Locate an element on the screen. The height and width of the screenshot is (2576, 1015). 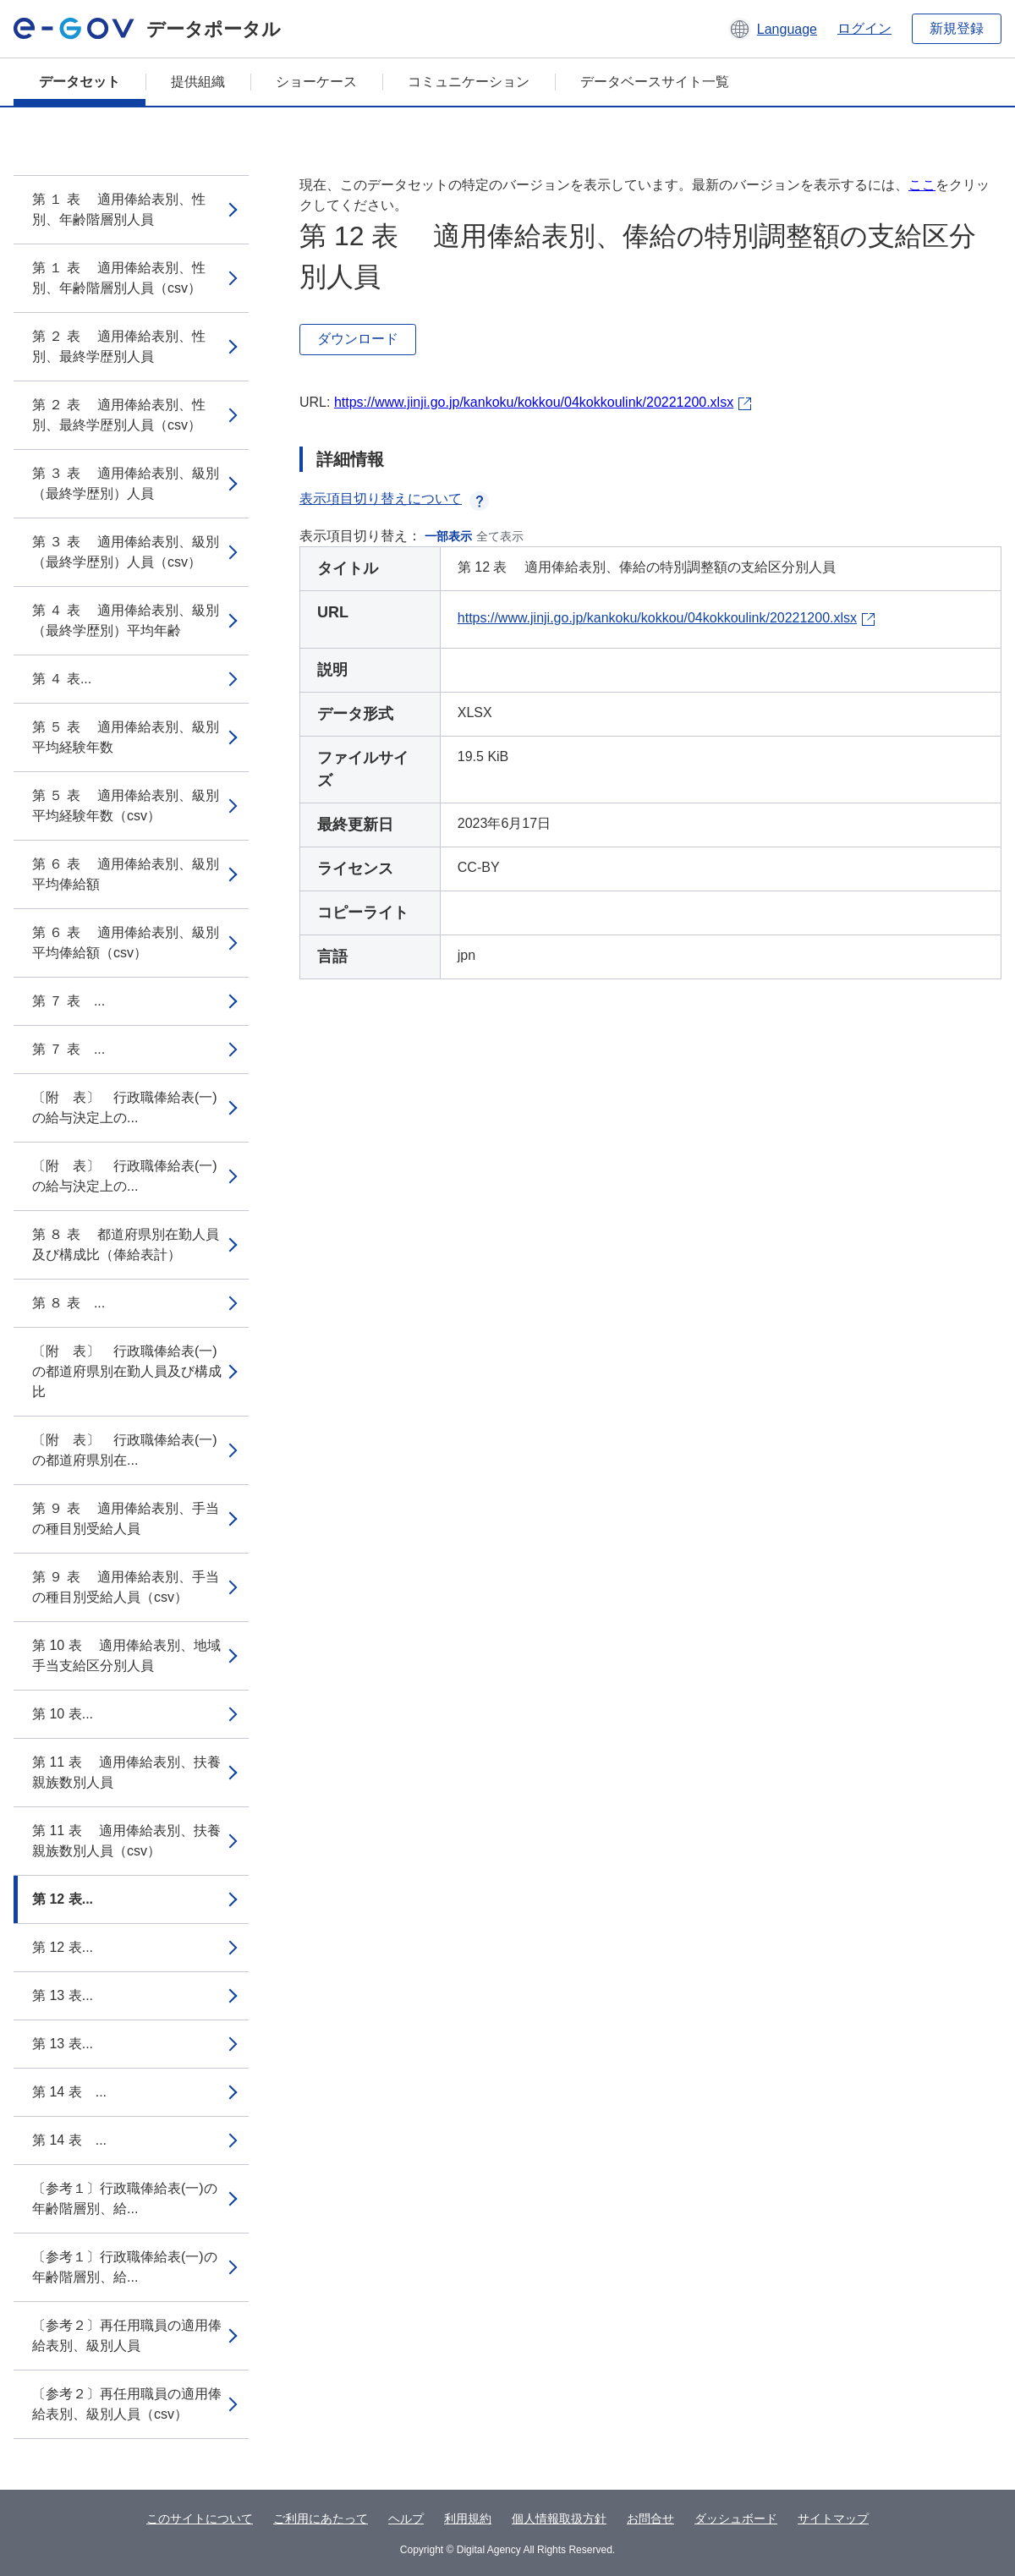
第 13 表... is located at coordinates (62, 1995).